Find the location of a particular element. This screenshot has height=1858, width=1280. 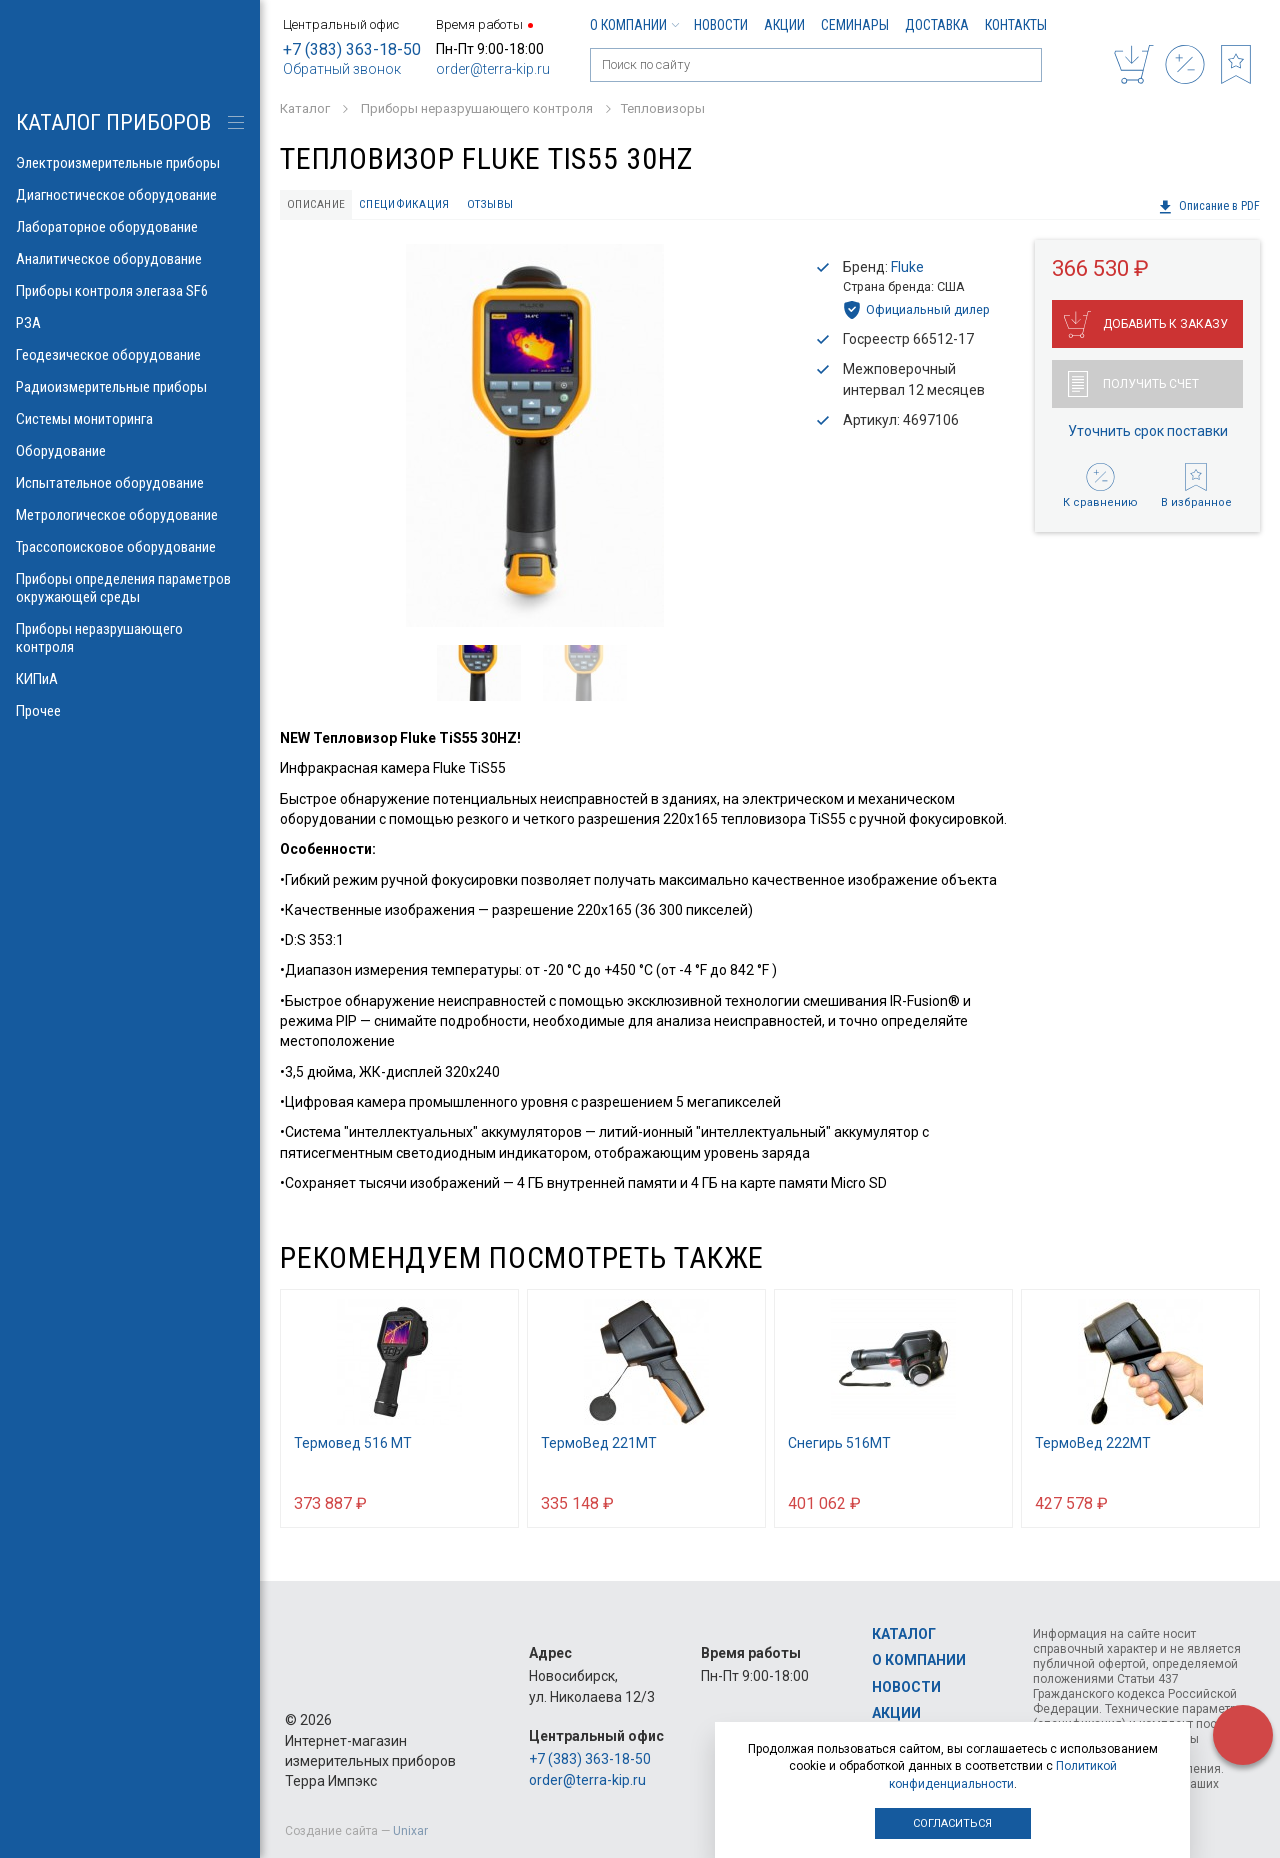

Новости is located at coordinates (721, 25).